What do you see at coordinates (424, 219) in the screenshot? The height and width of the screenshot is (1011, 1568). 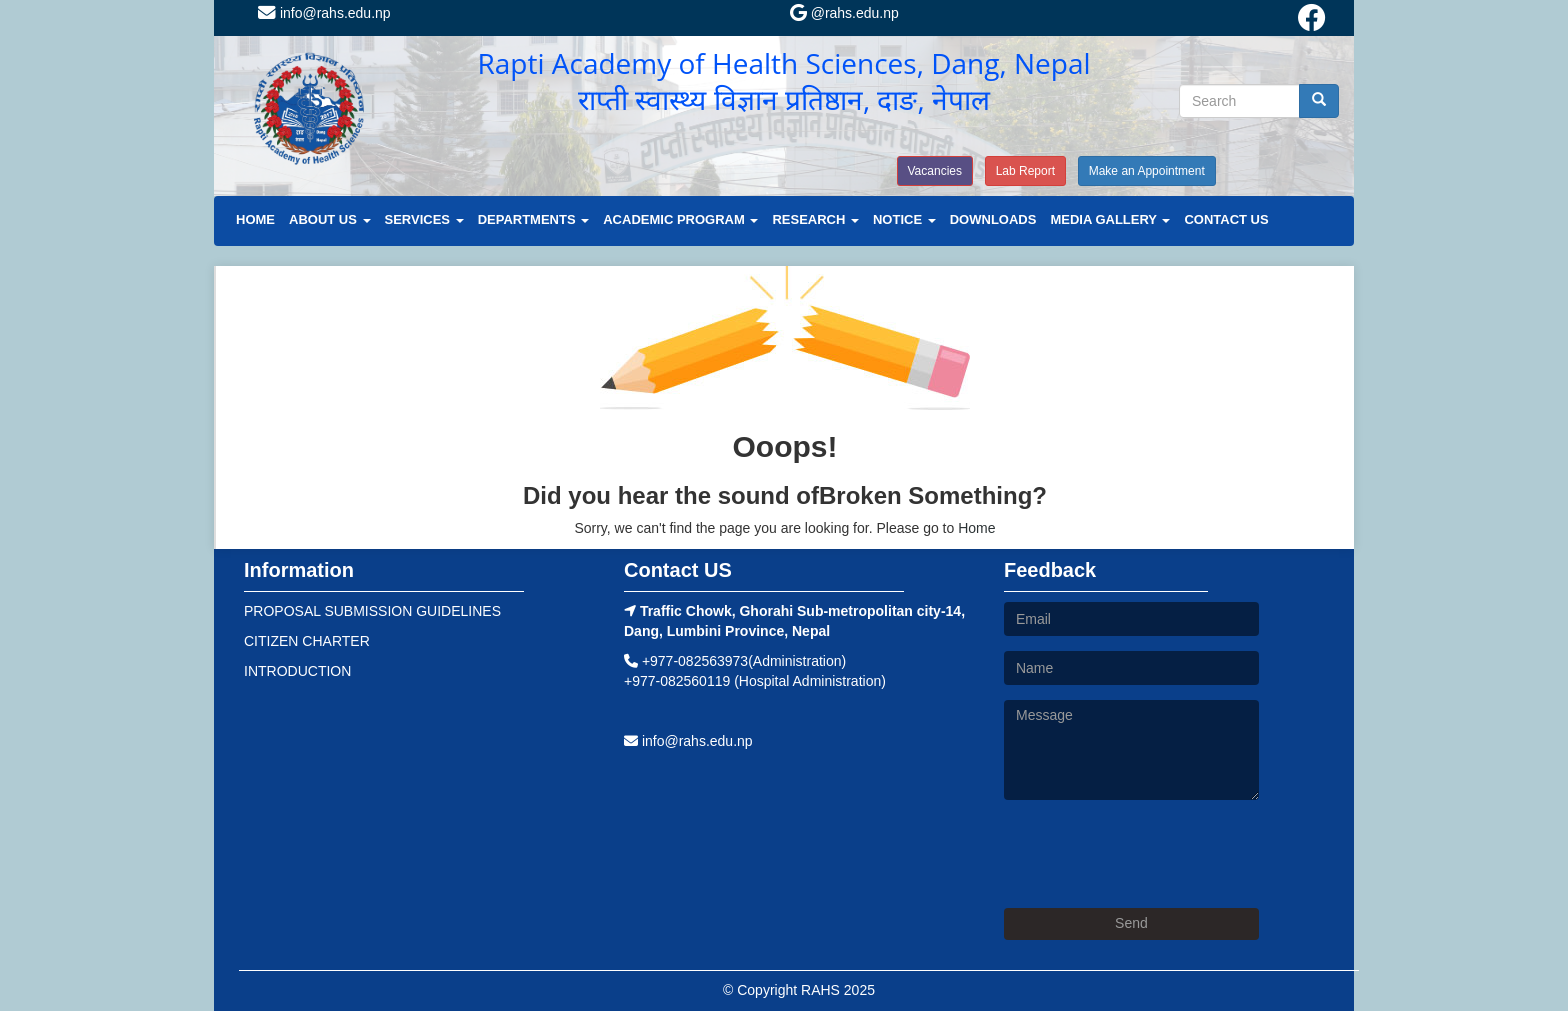 I see `SERVICES` at bounding box center [424, 219].